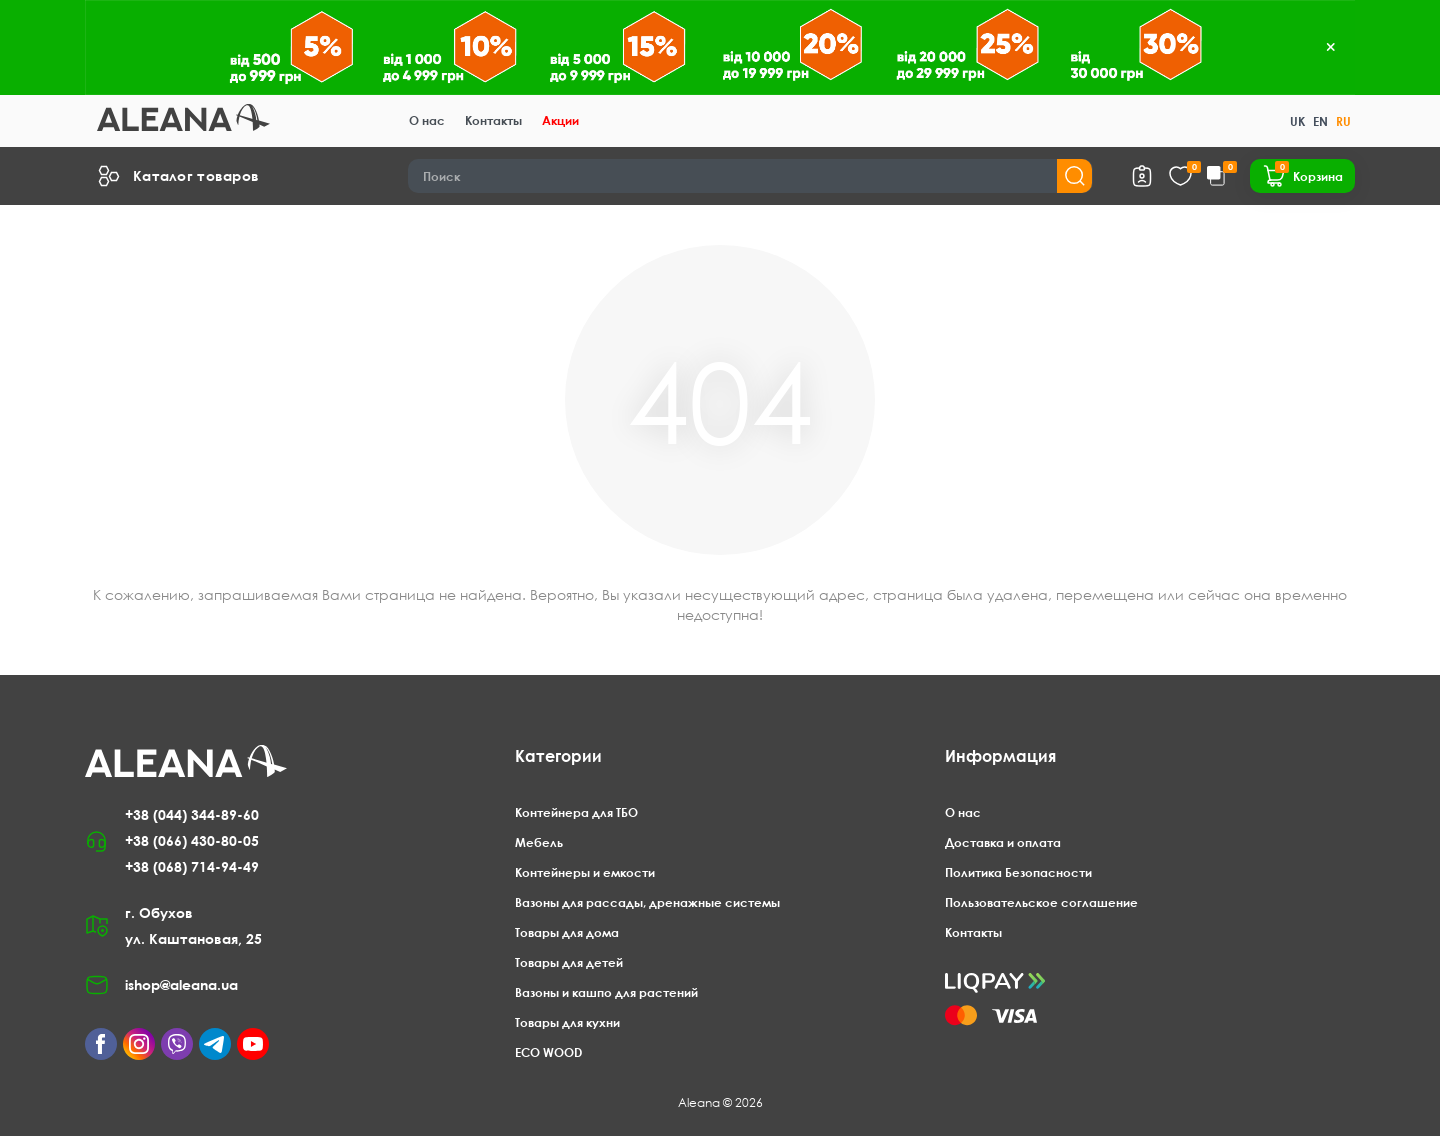 The image size is (1440, 1136). Describe the element at coordinates (567, 932) in the screenshot. I see `Товары для дома` at that location.